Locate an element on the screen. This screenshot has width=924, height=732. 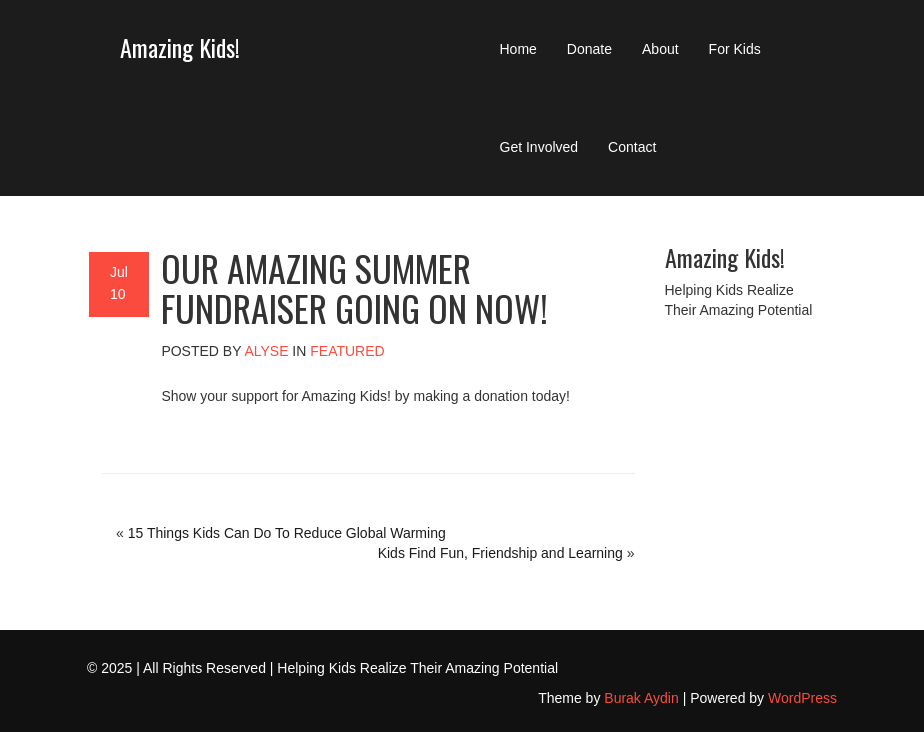
Donate is located at coordinates (589, 49).